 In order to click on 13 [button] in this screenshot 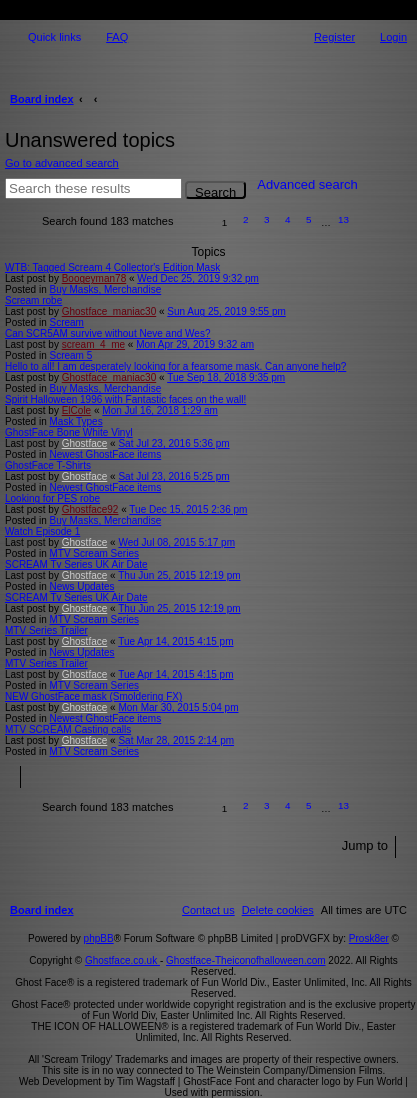, I will do `click(343, 219)`.